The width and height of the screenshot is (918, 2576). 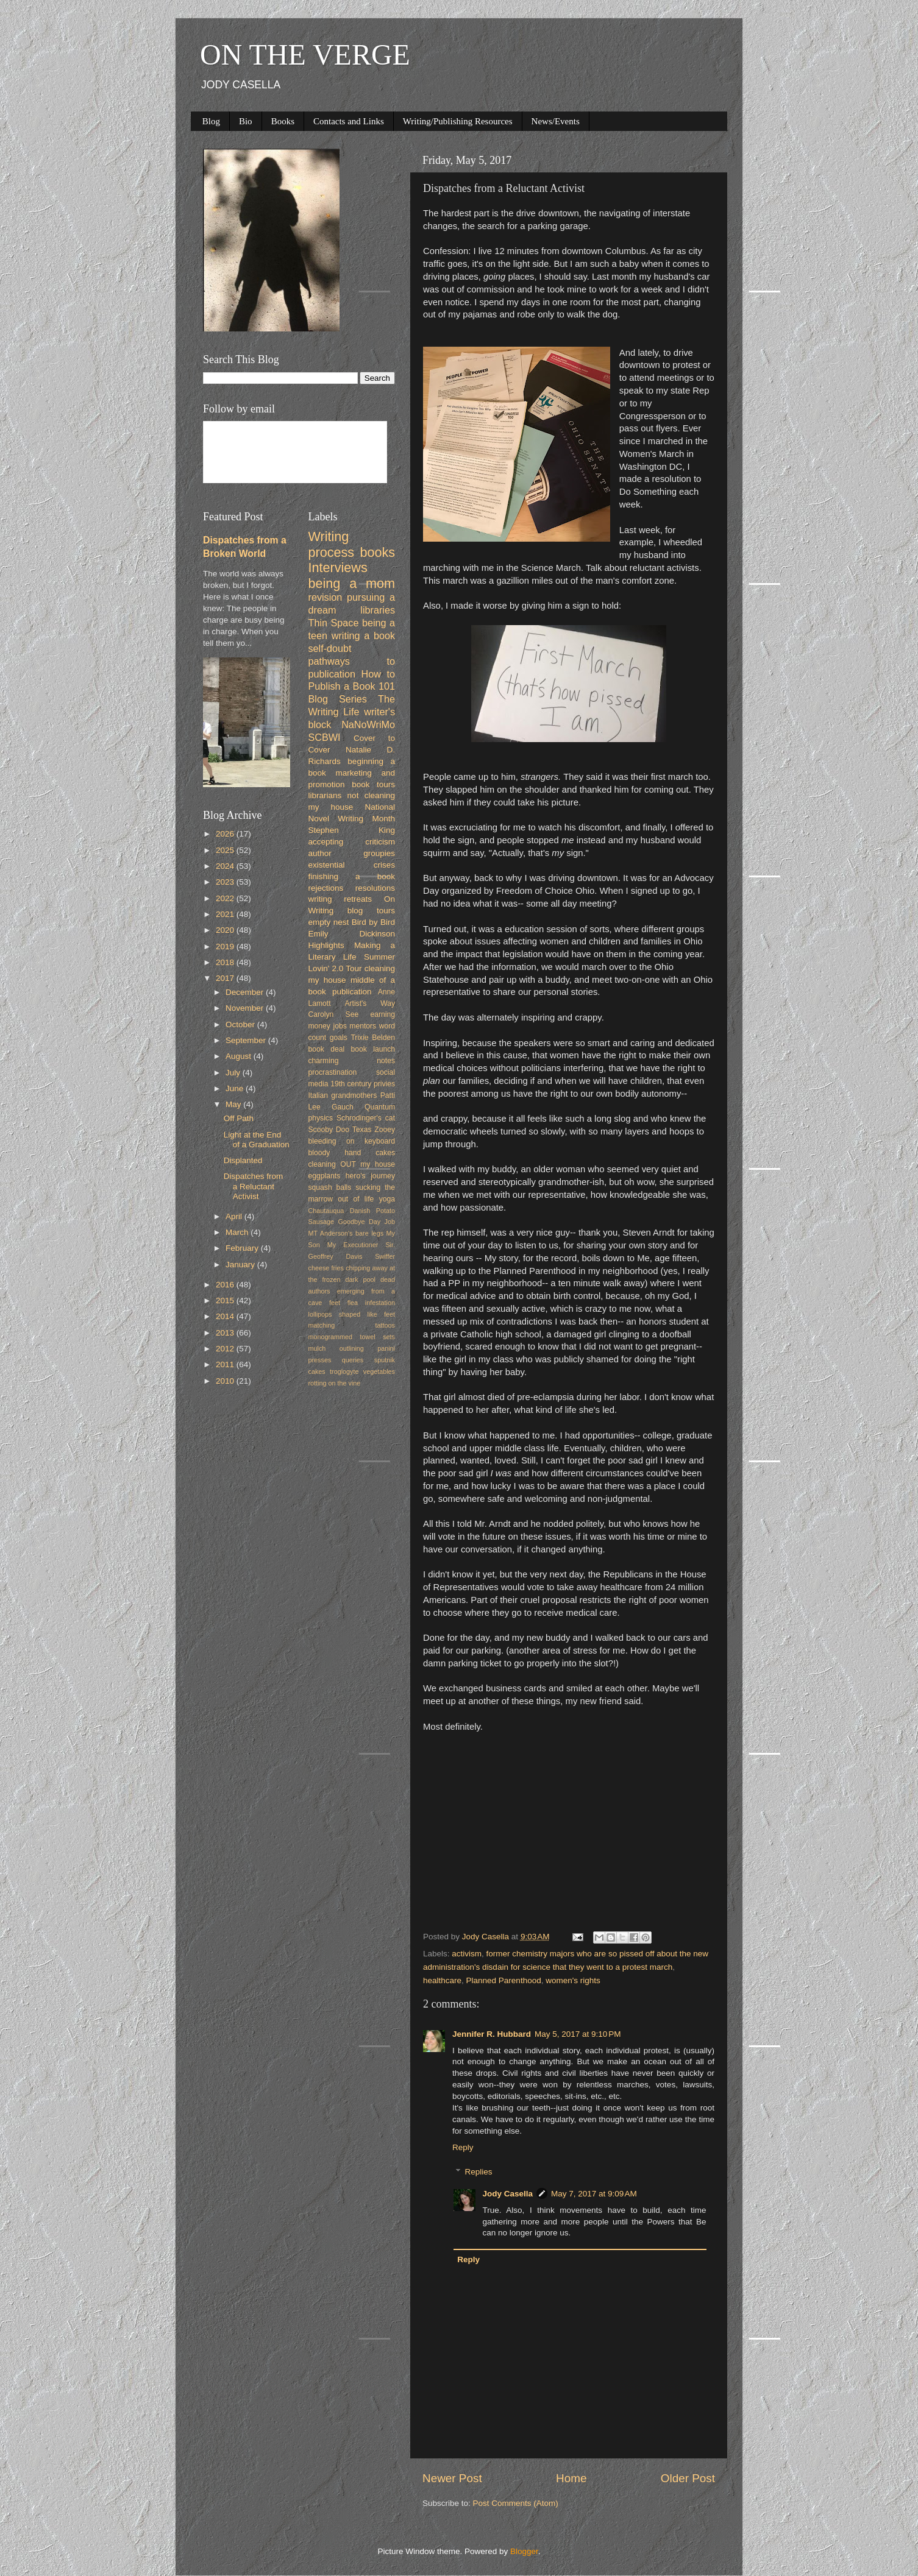 What do you see at coordinates (305, 54) in the screenshot?
I see `ON THE VERGE` at bounding box center [305, 54].